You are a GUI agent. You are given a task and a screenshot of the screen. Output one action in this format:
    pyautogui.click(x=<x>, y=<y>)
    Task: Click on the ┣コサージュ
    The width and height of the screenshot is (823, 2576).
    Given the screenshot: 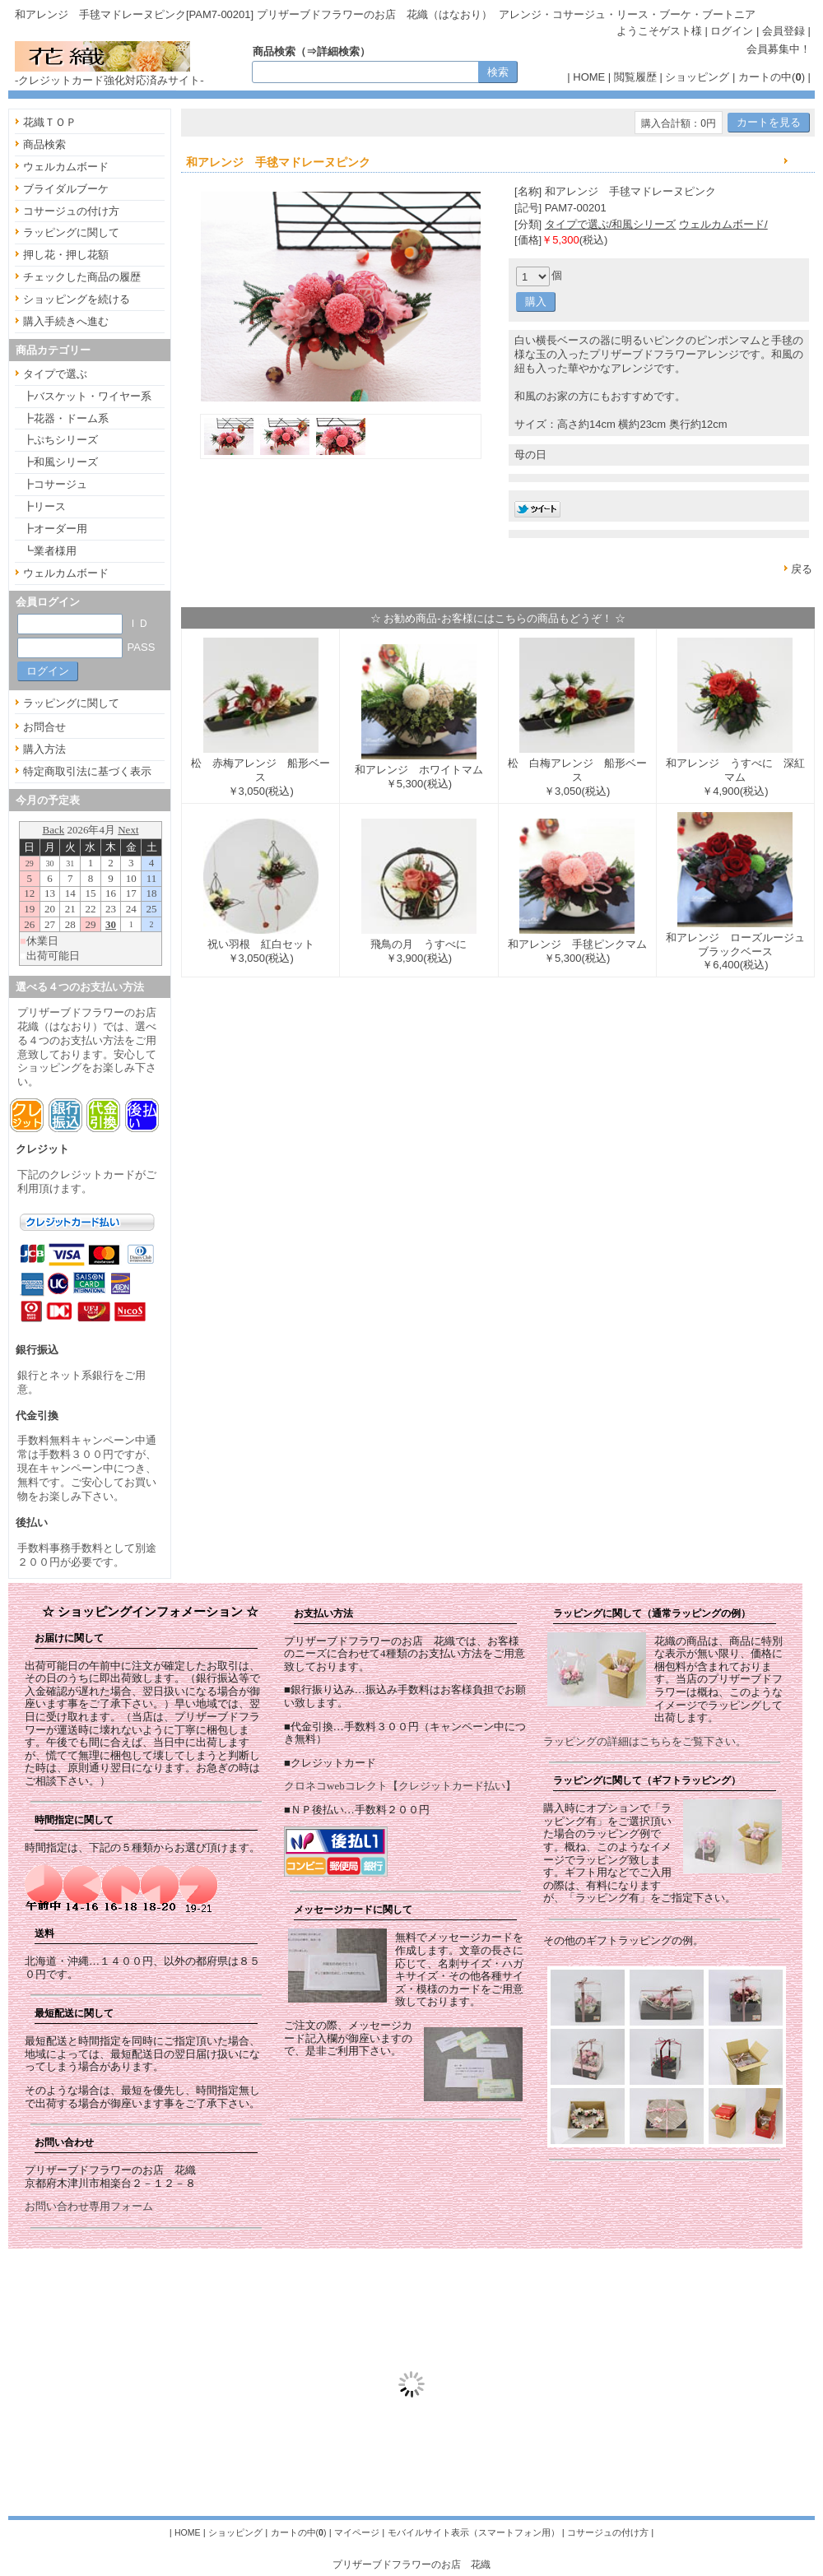 What is the action you would take?
    pyautogui.click(x=55, y=484)
    